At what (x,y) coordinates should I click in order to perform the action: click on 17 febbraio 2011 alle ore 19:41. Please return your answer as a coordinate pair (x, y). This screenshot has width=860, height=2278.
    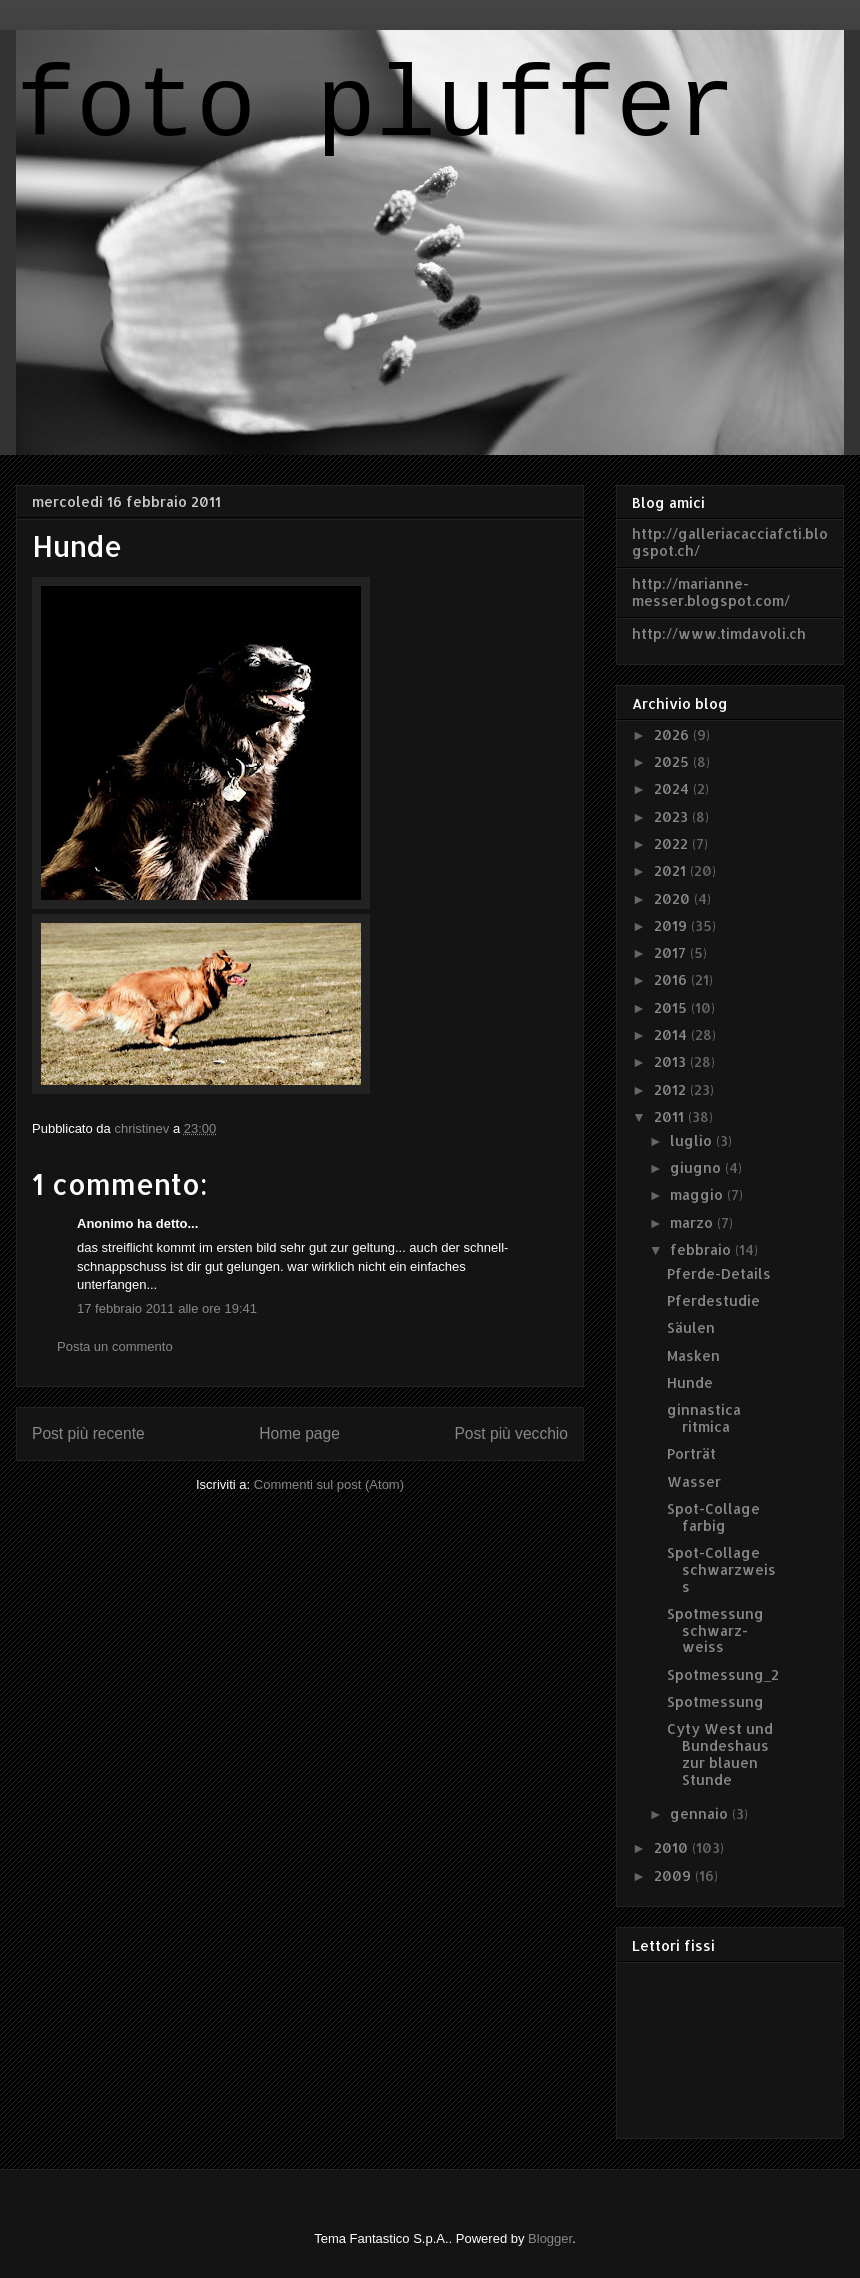
    Looking at the image, I should click on (167, 1308).